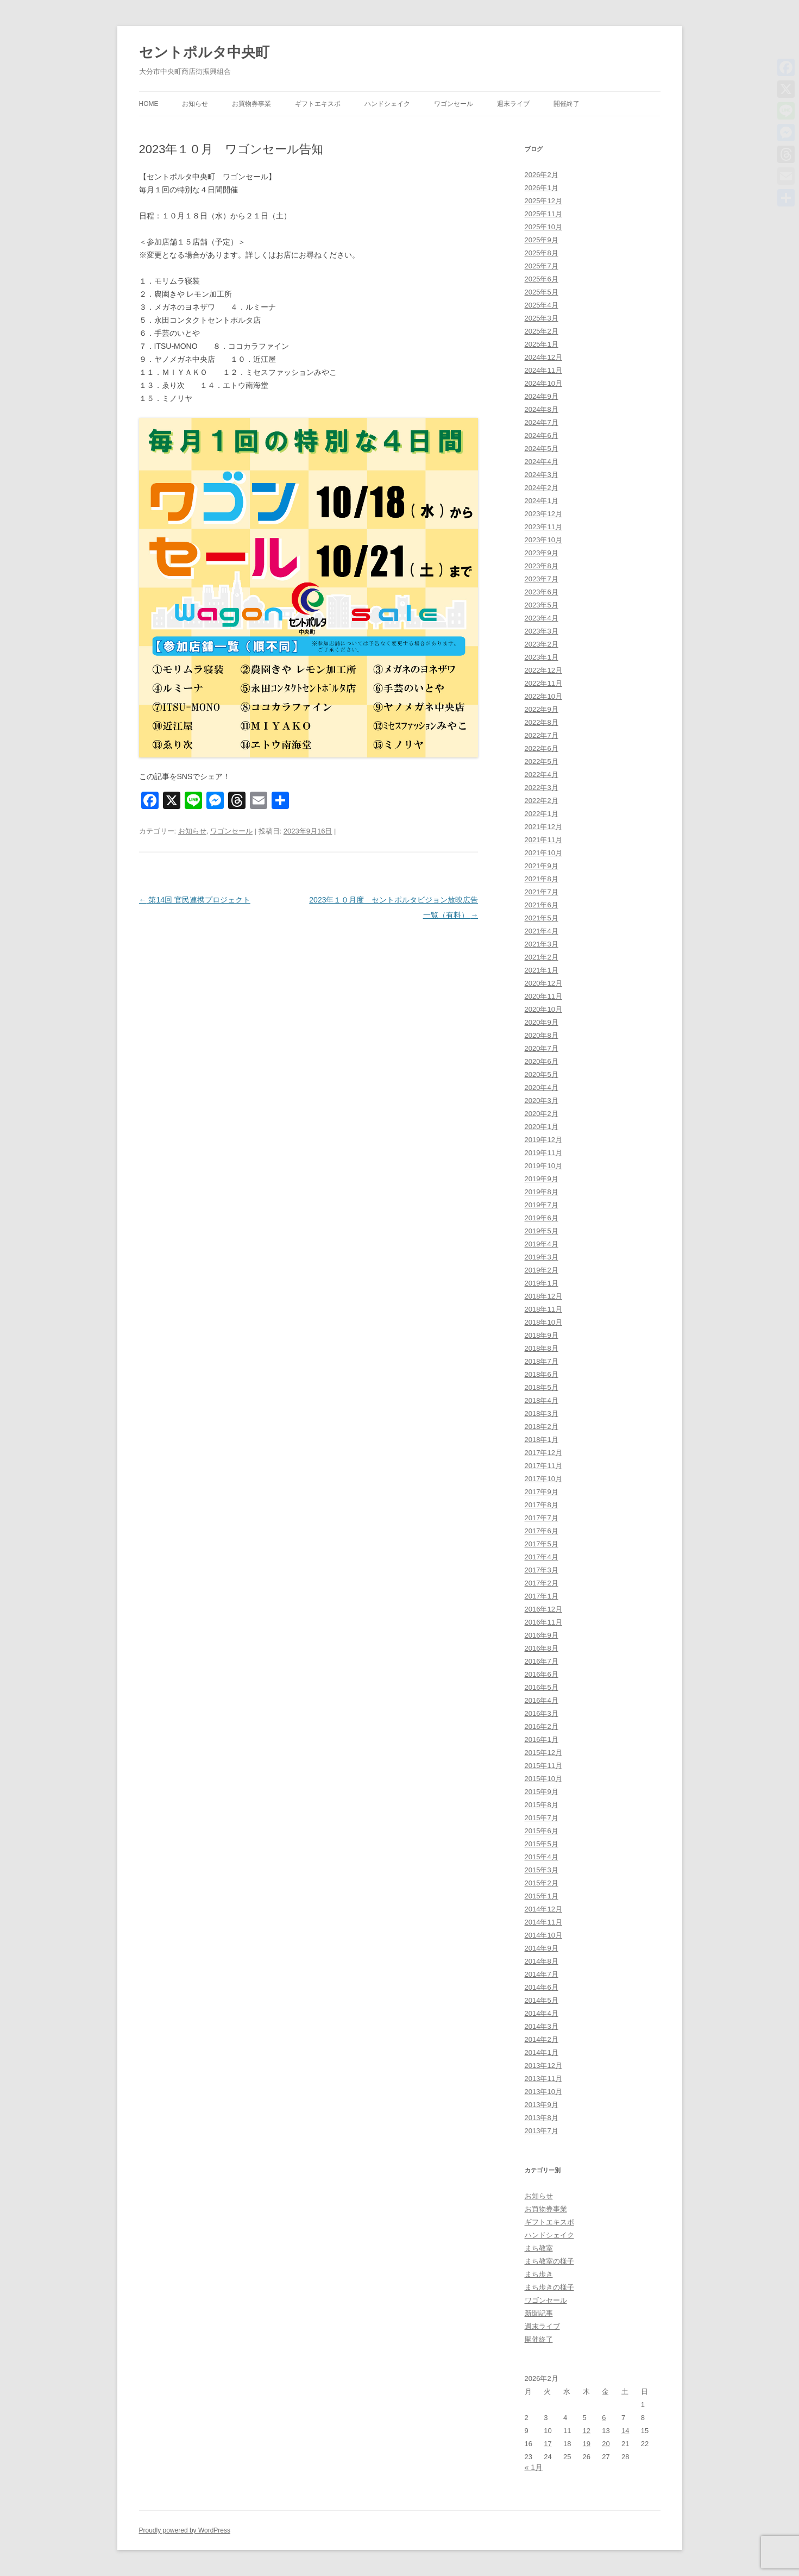 This screenshot has width=799, height=2576. Describe the element at coordinates (541, 1505) in the screenshot. I see `2017年8月` at that location.